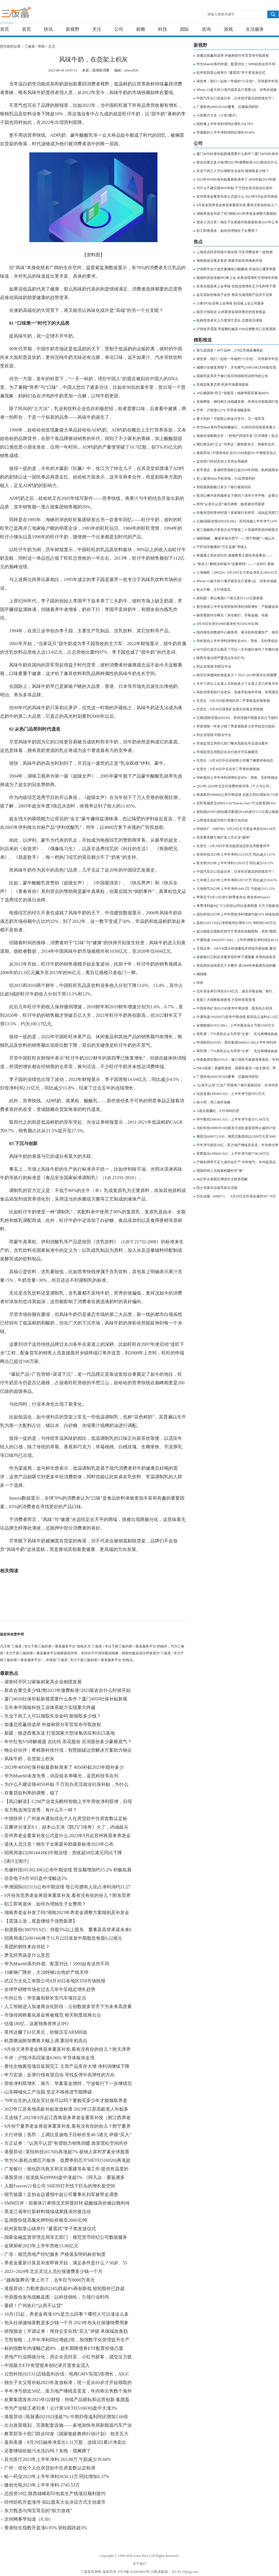  Describe the element at coordinates (255, 29) in the screenshot. I see `生活服务` at that location.